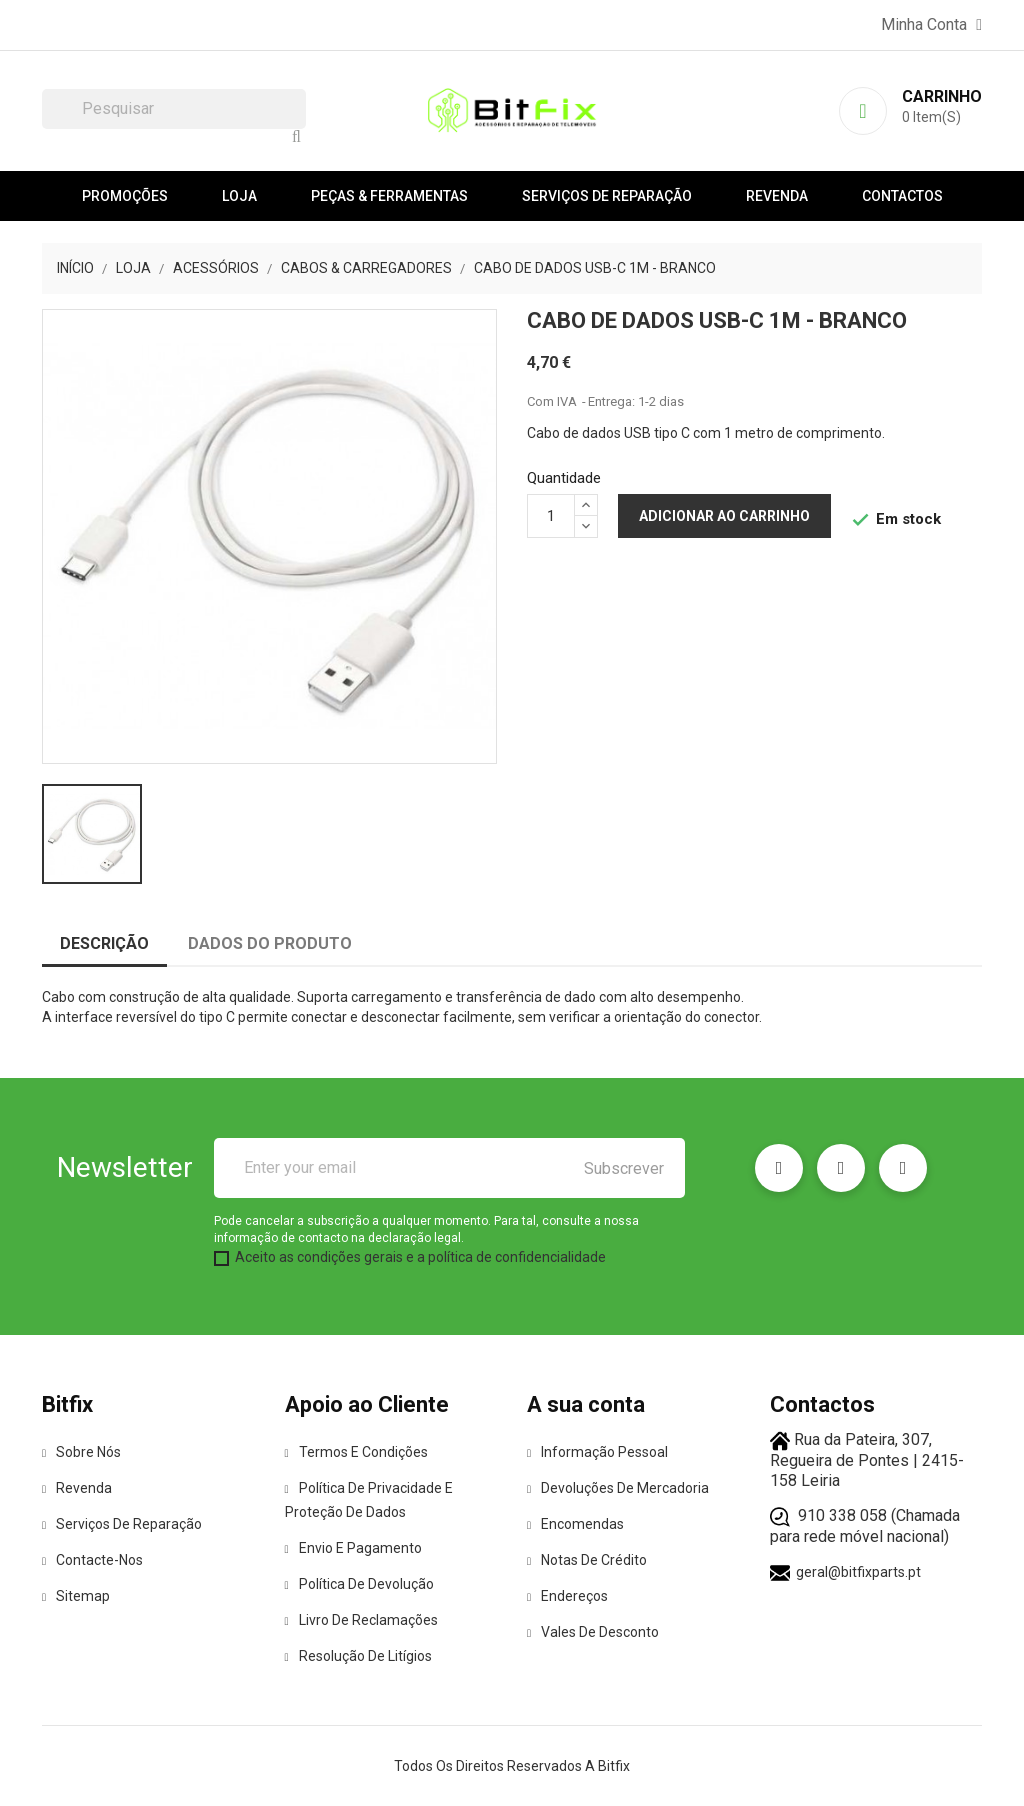 The width and height of the screenshot is (1024, 1806). What do you see at coordinates (358, 1656) in the screenshot?
I see `Resolução de Litígios` at bounding box center [358, 1656].